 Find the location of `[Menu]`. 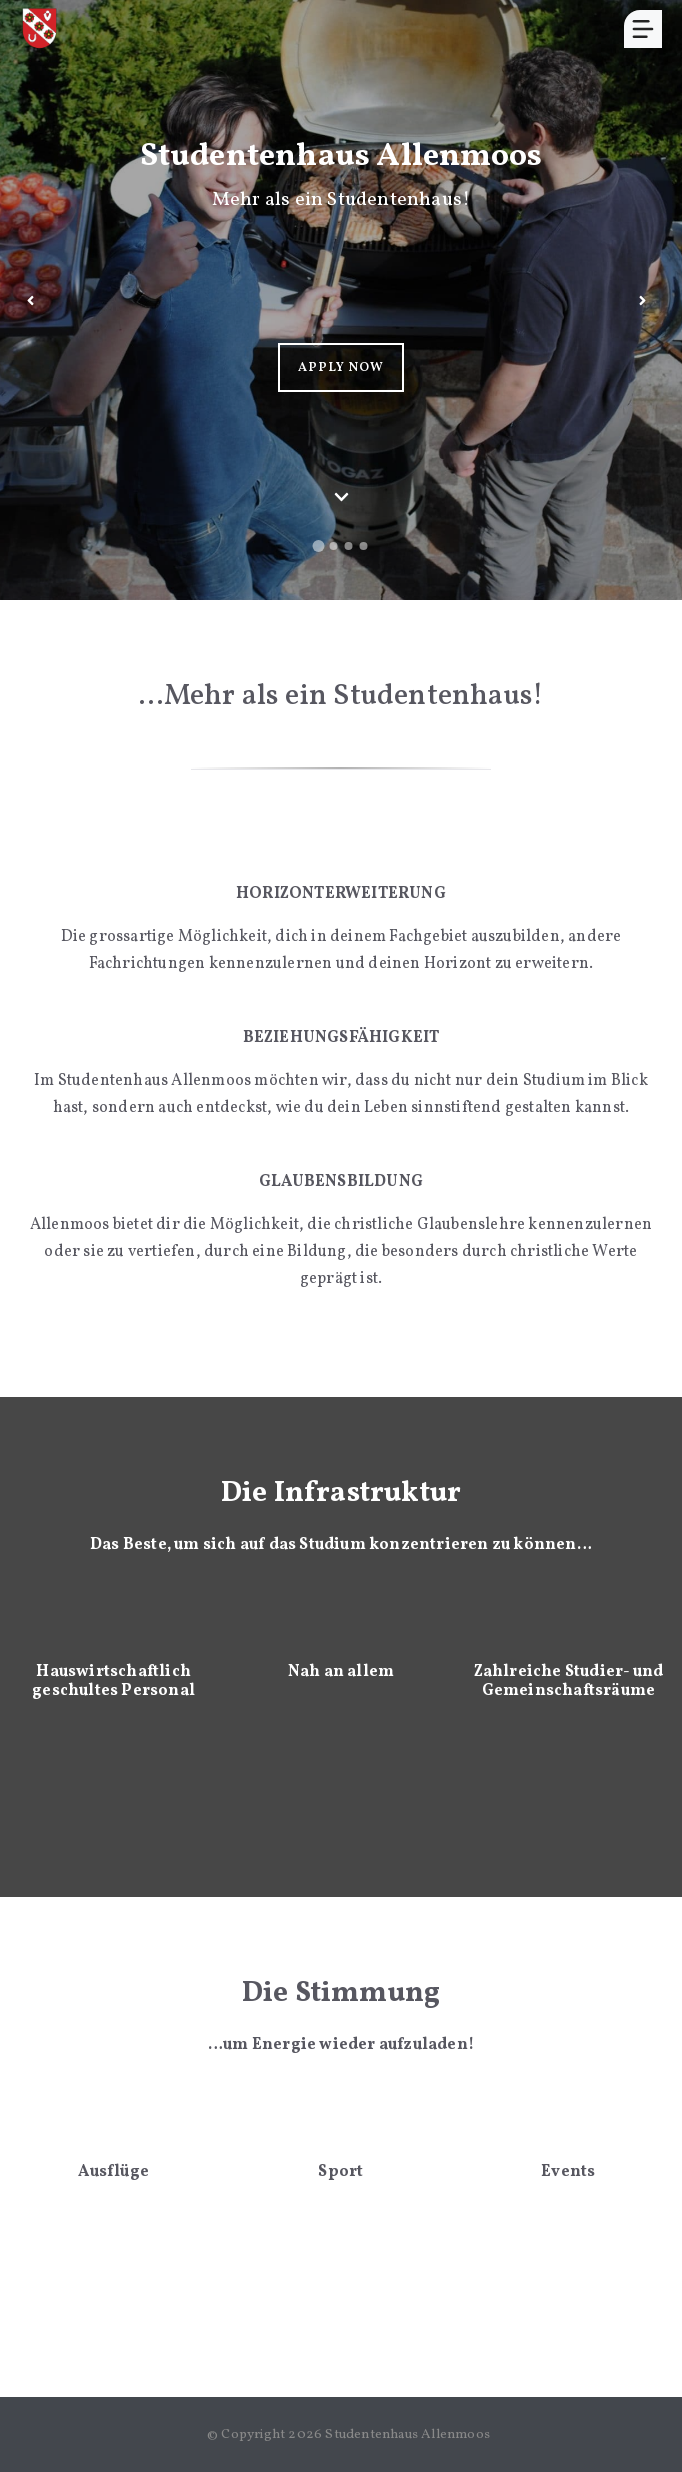

[Menu] is located at coordinates (643, 29).